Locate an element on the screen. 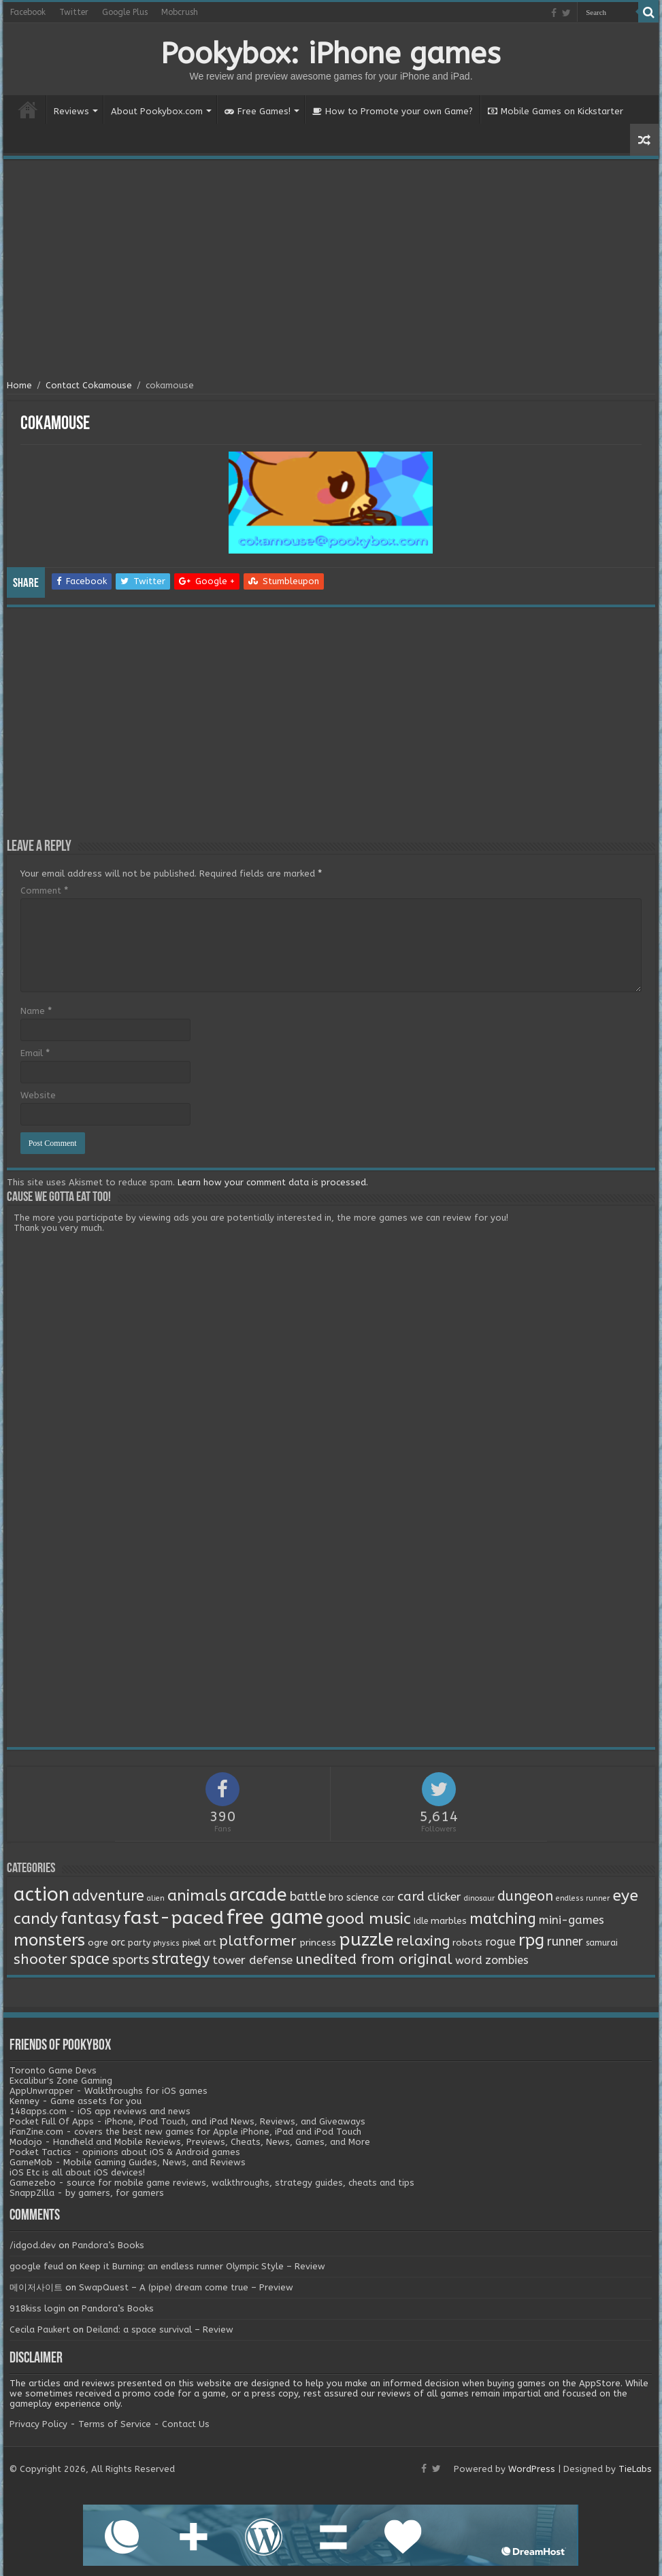 Image resolution: width=662 pixels, height=2576 pixels. Mobcrush is located at coordinates (179, 12).